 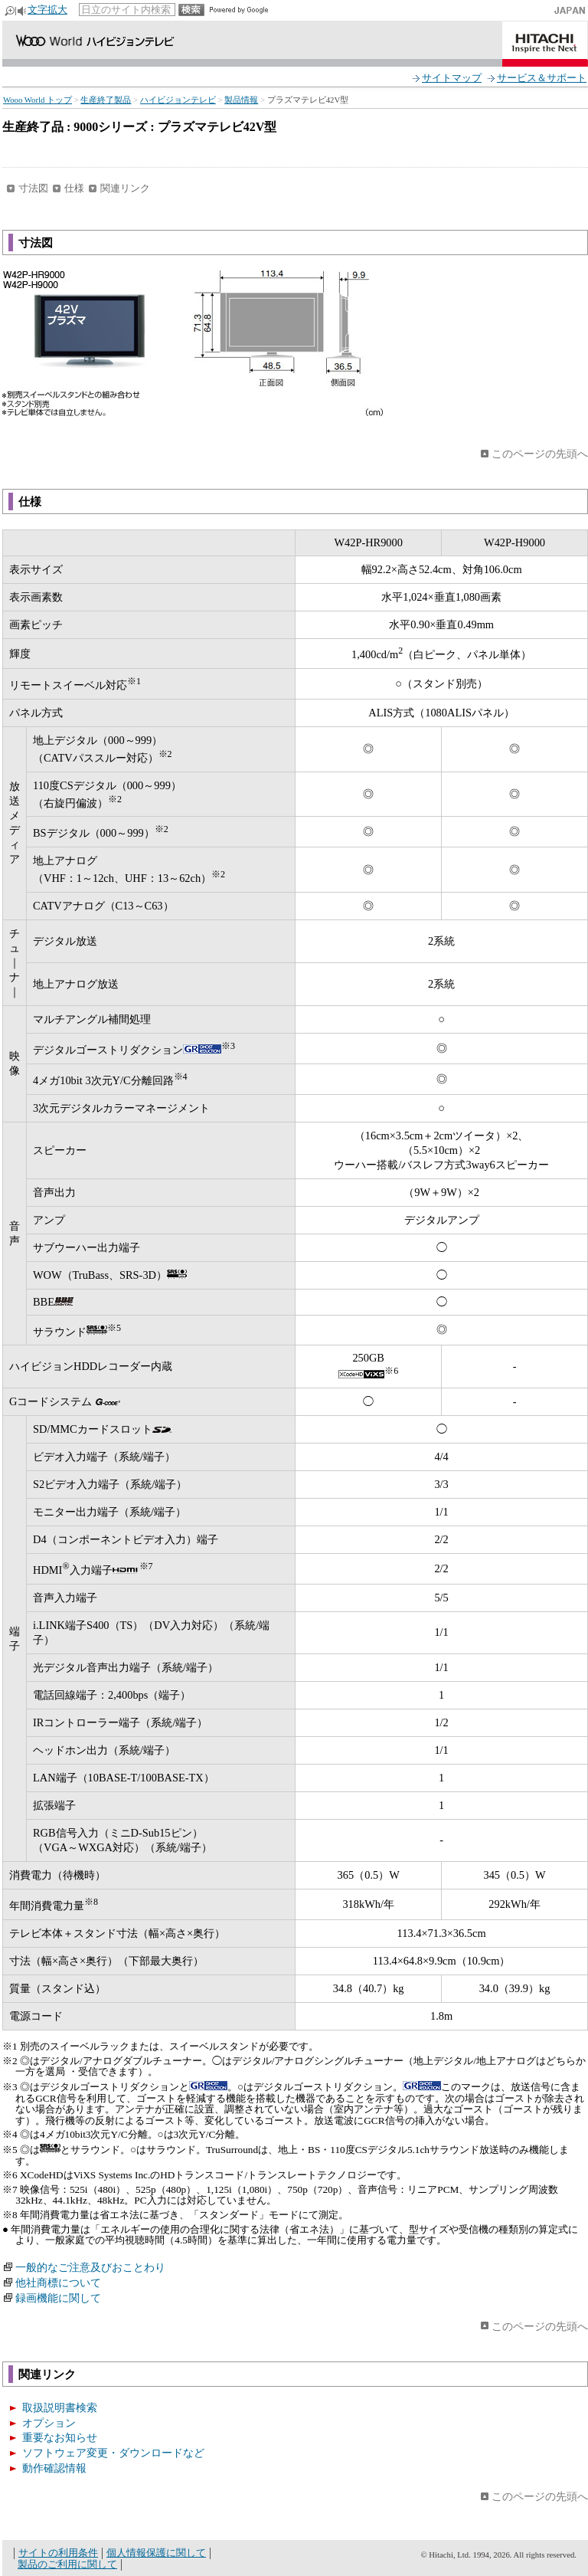 I want to click on 他社商標について, so click(x=58, y=2282).